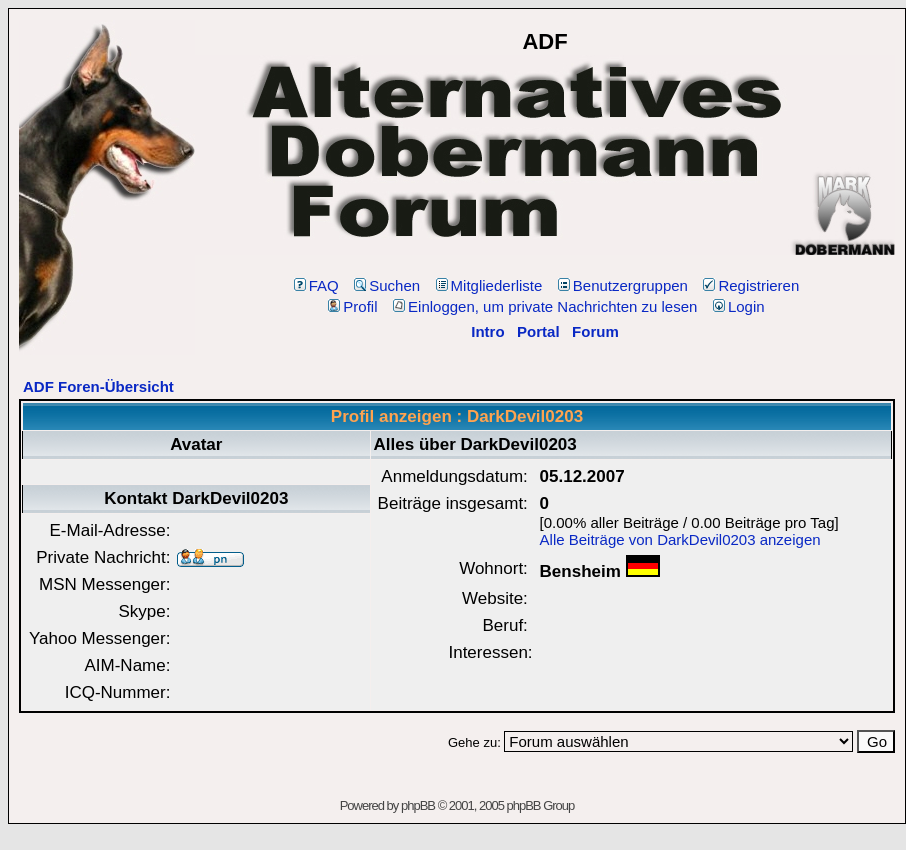 The image size is (906, 850). Describe the element at coordinates (98, 386) in the screenshot. I see `ADF Foren-Übersicht` at that location.